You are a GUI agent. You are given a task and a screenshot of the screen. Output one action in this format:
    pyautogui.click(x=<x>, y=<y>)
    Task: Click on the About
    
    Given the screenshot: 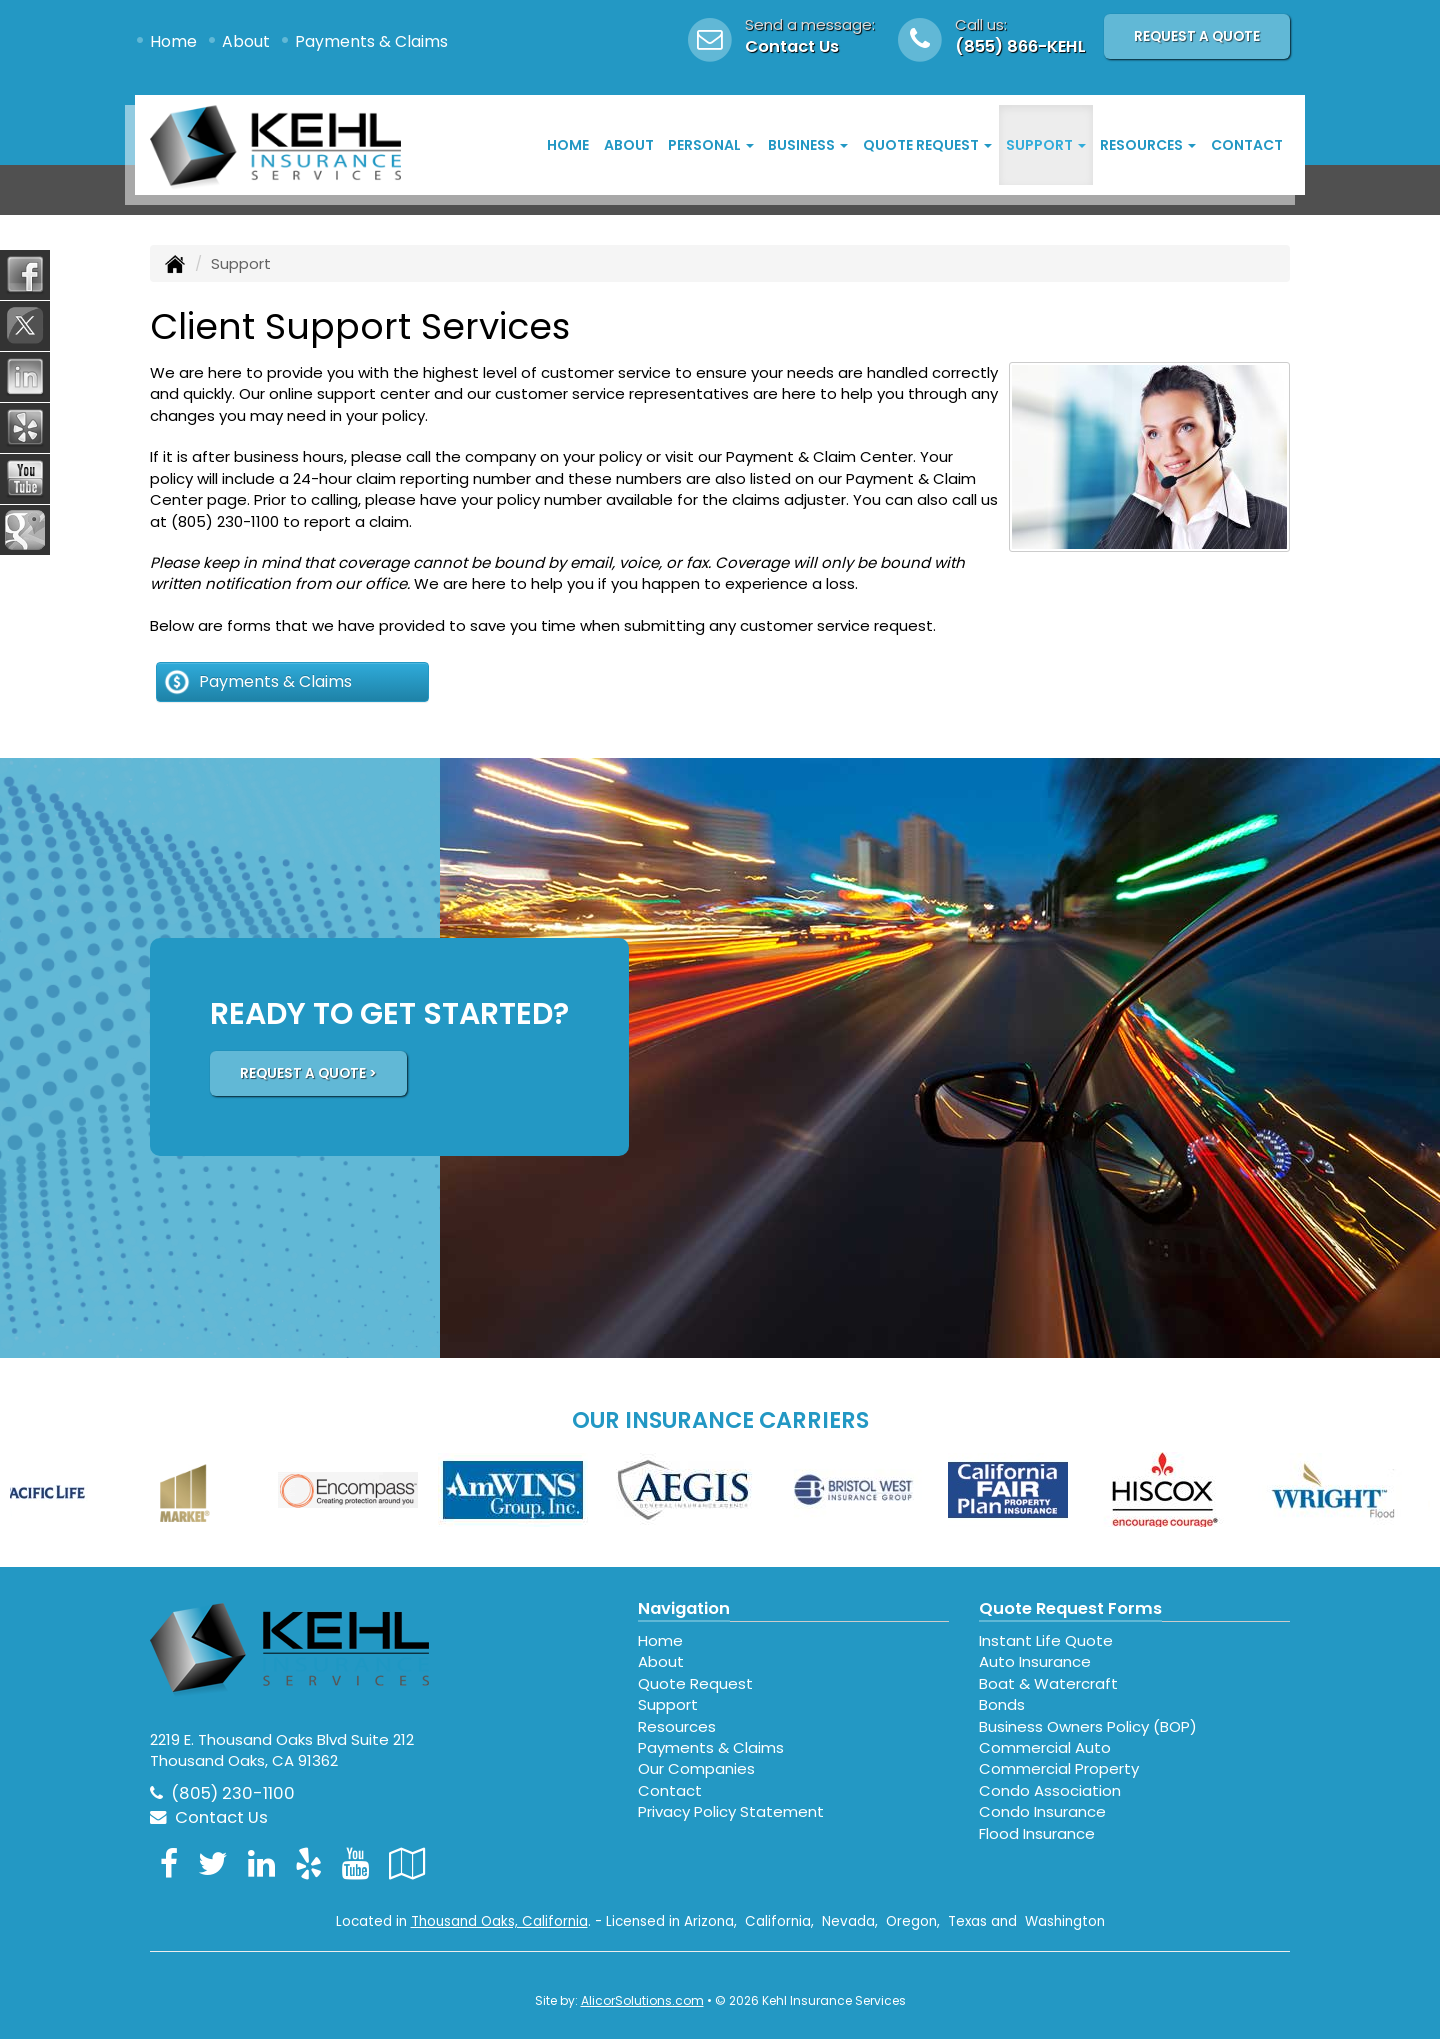 What is the action you would take?
    pyautogui.click(x=246, y=41)
    